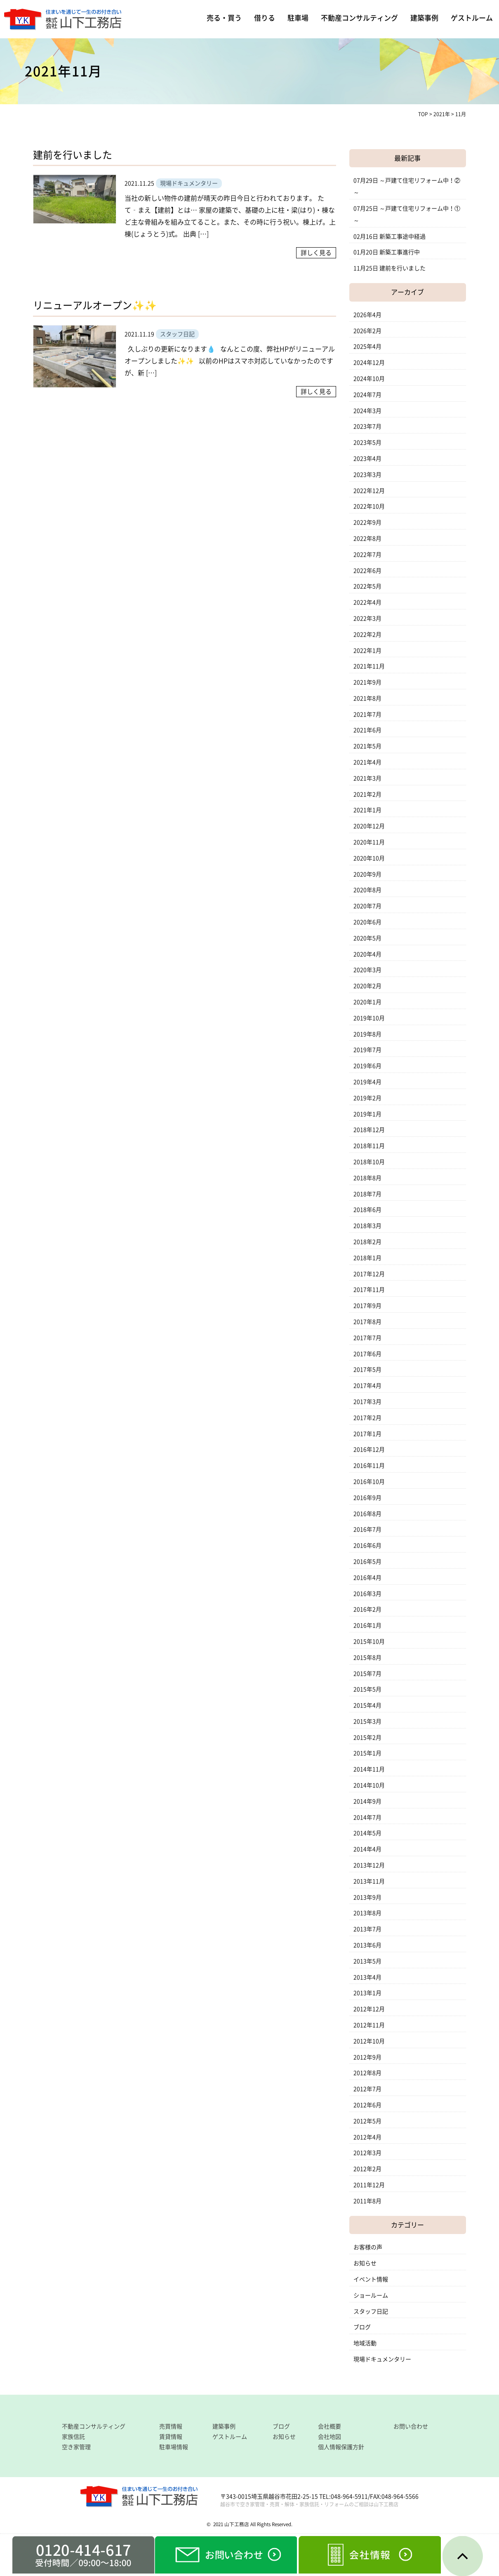 This screenshot has height=2576, width=499. I want to click on 2018年2月, so click(367, 1242).